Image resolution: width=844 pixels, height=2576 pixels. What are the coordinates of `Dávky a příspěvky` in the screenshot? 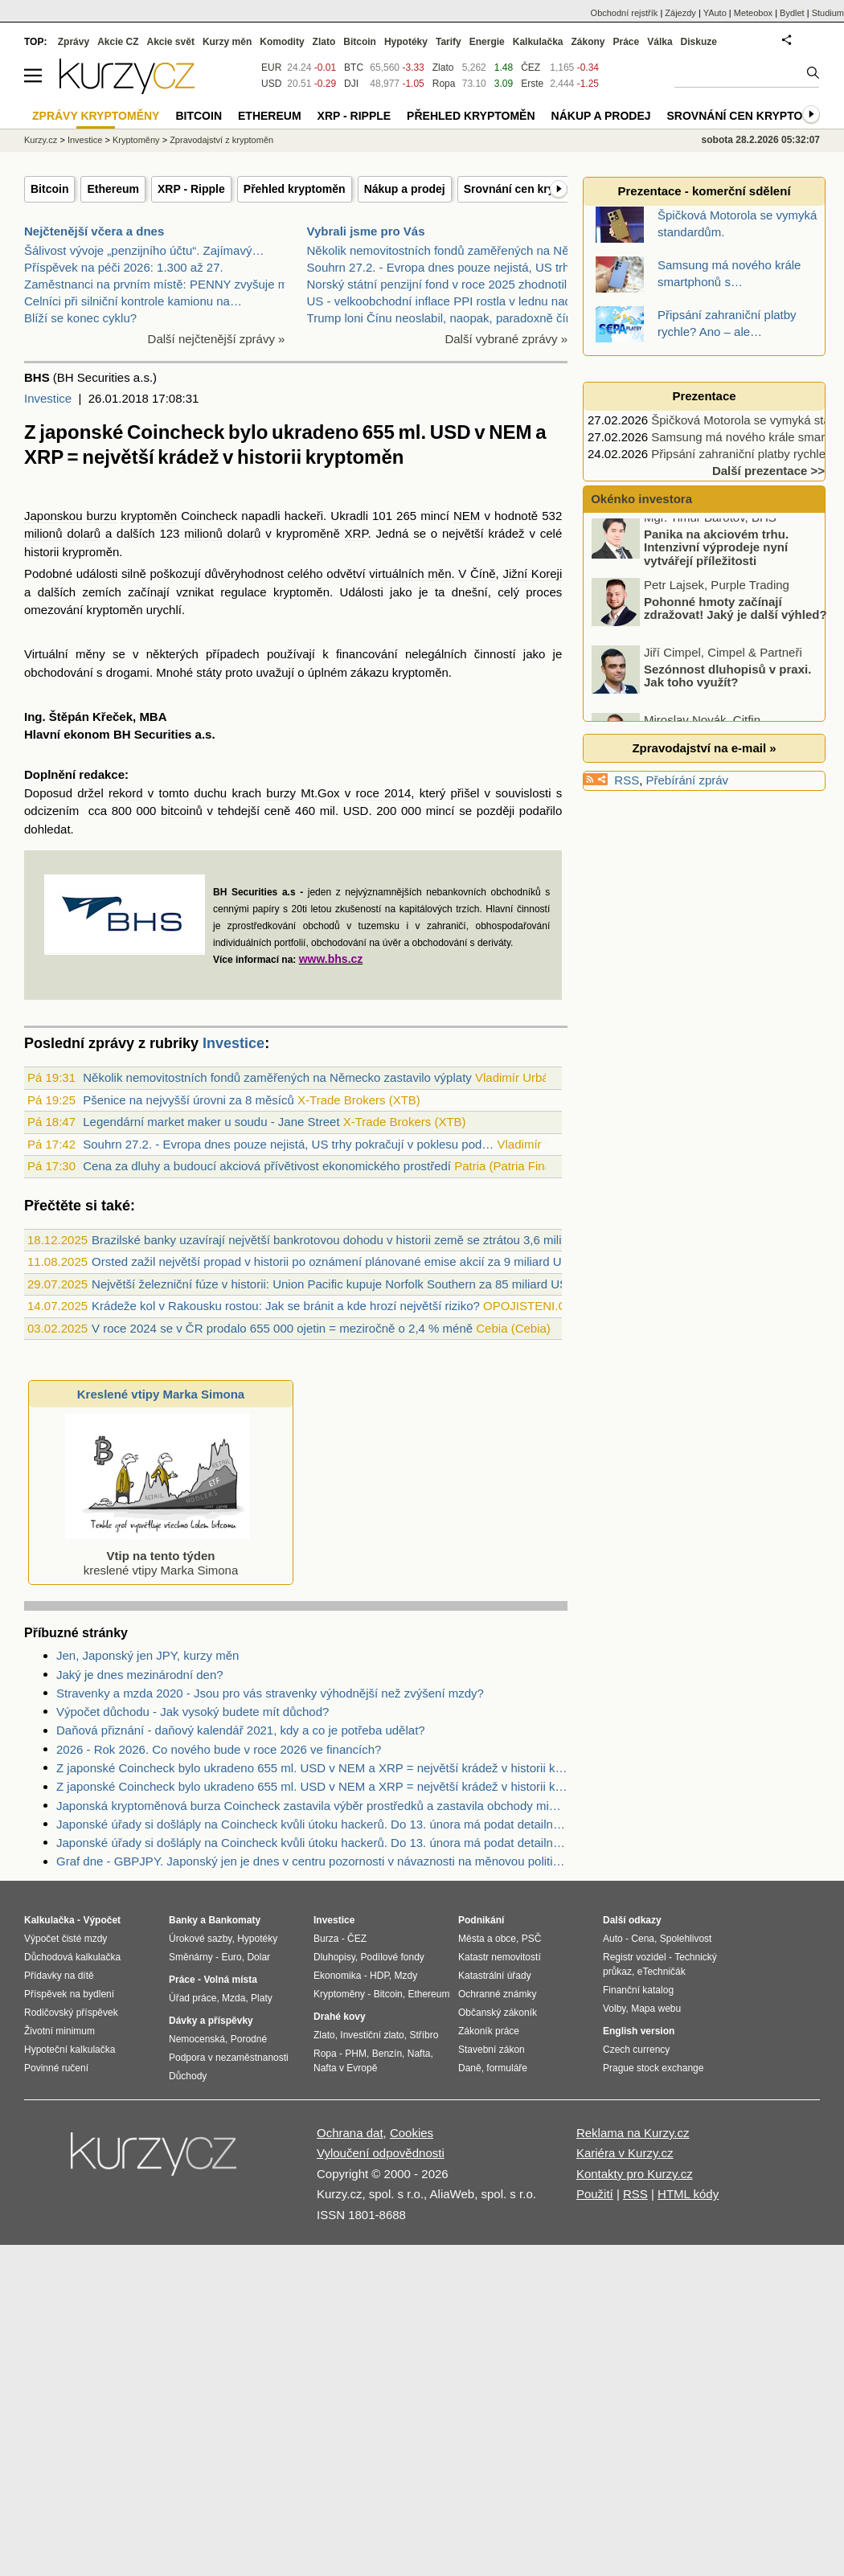 It's located at (211, 2020).